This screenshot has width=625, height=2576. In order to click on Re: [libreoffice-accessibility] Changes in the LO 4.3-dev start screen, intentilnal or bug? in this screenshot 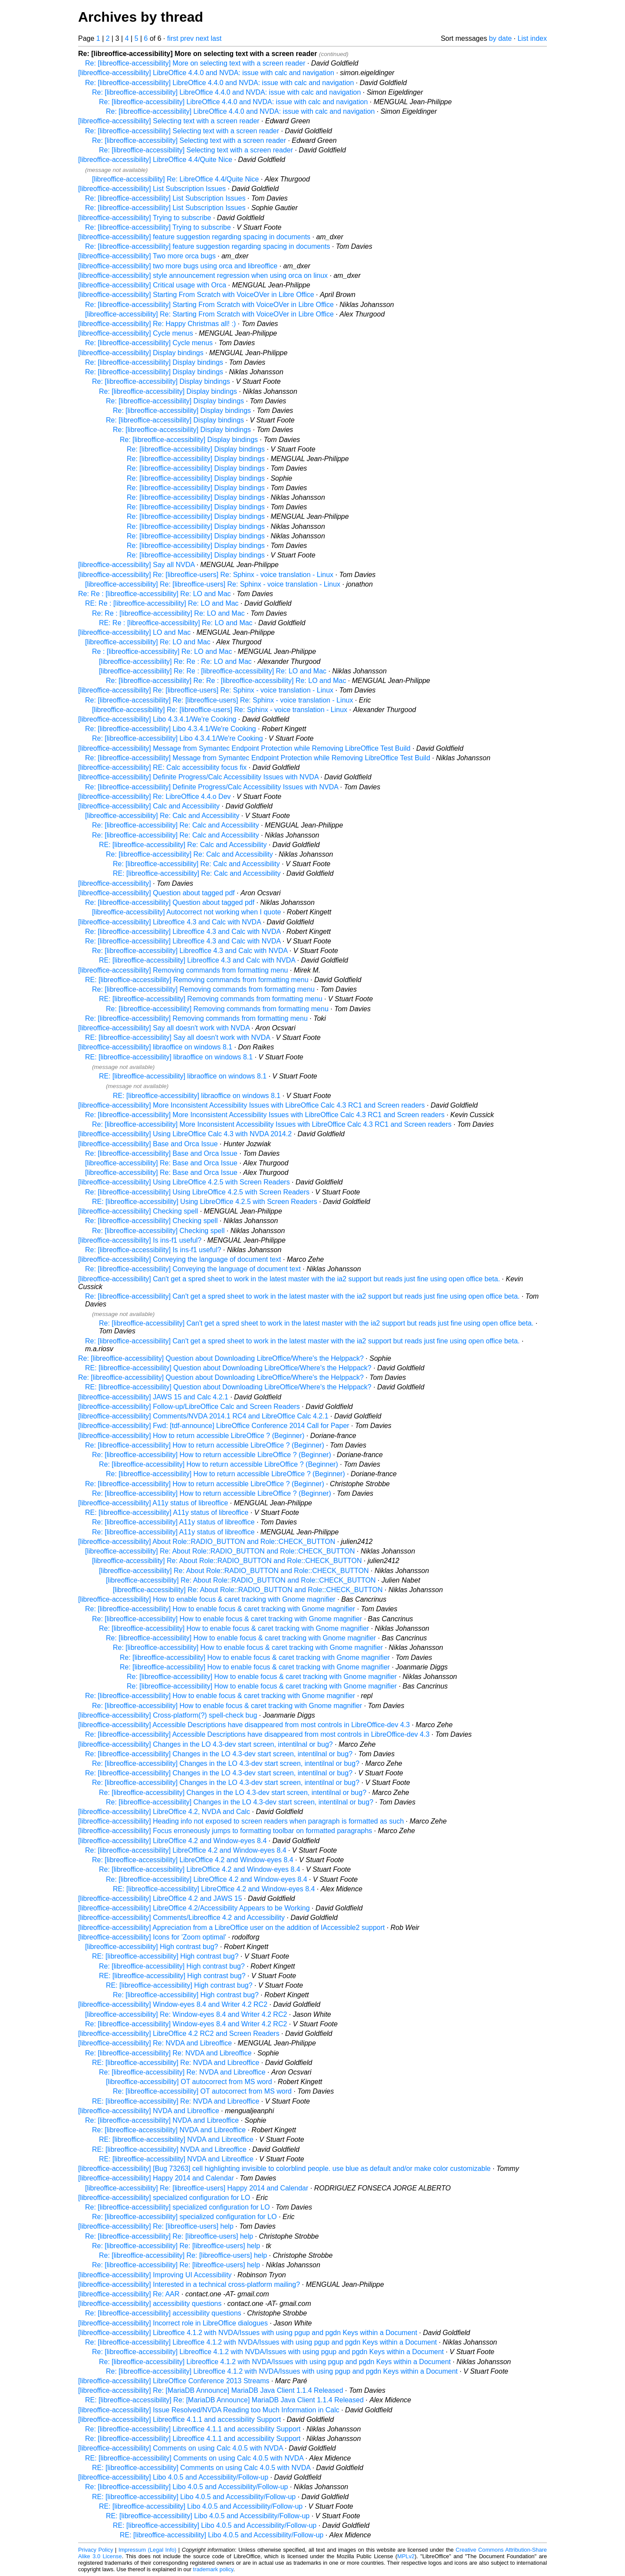, I will do `click(218, 1754)`.